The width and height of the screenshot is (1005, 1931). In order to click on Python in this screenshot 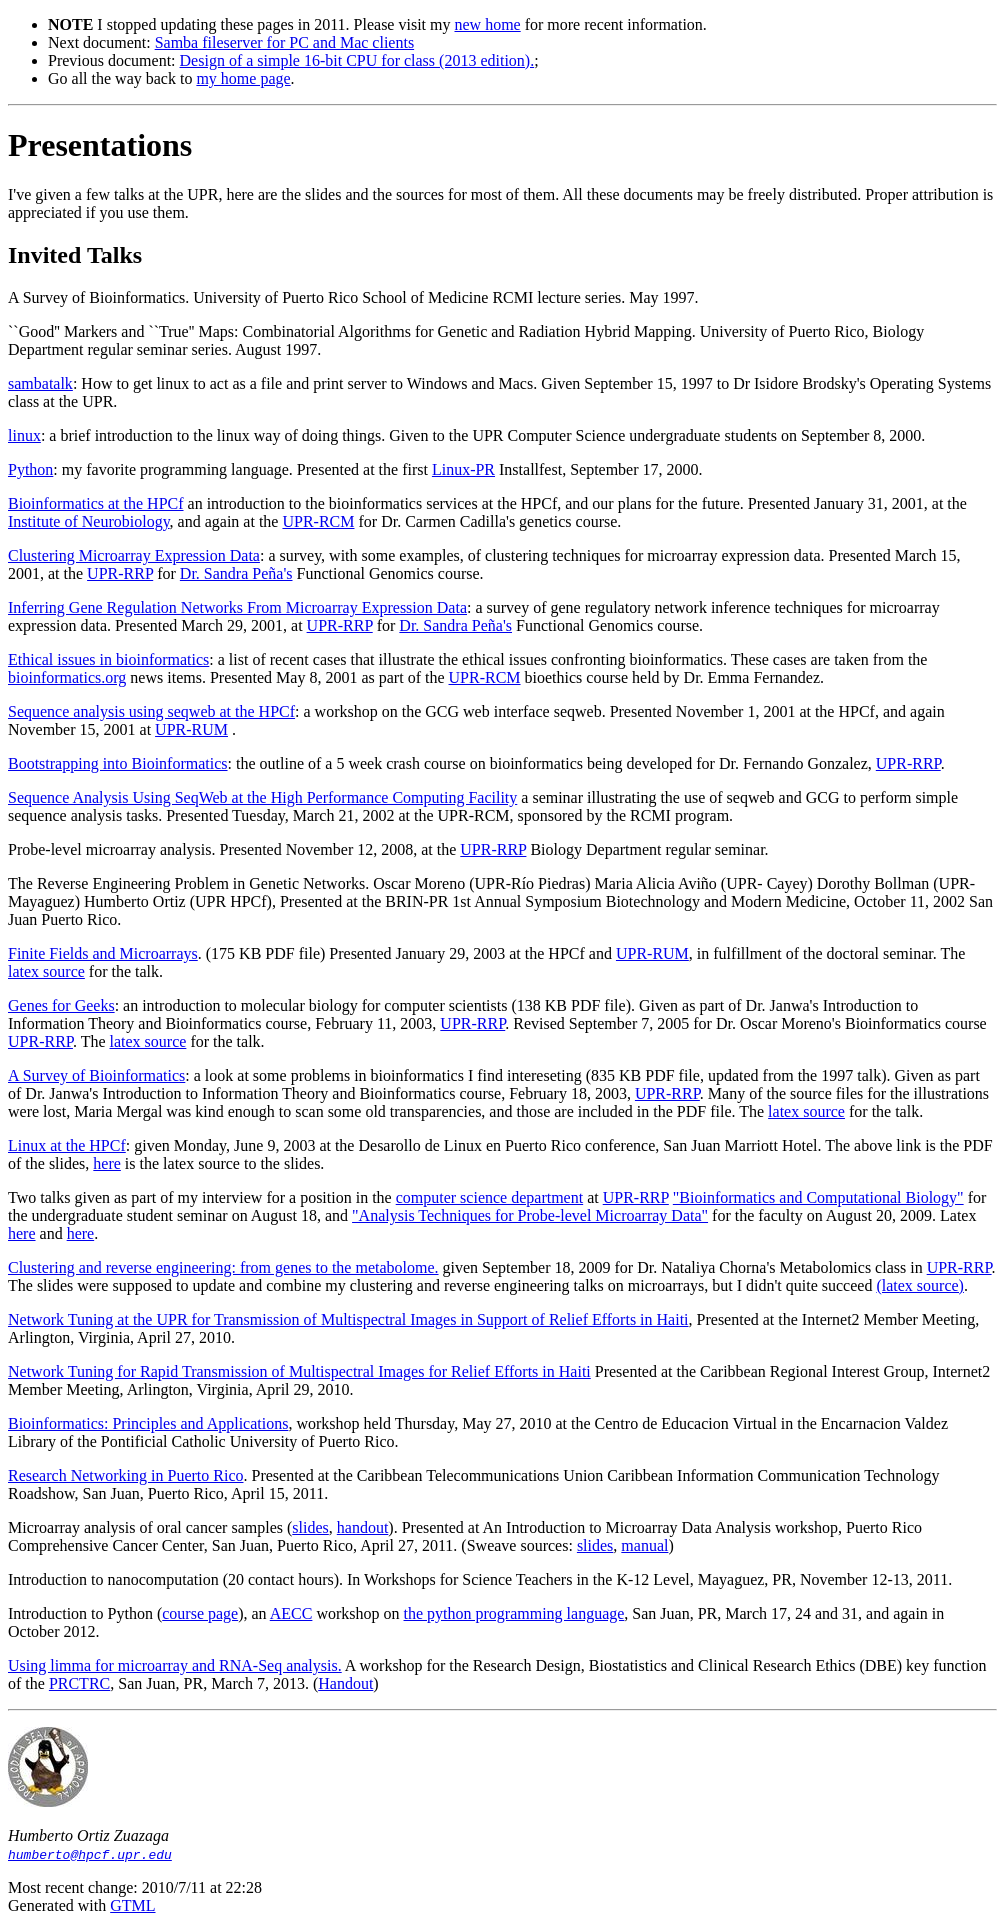, I will do `click(30, 469)`.